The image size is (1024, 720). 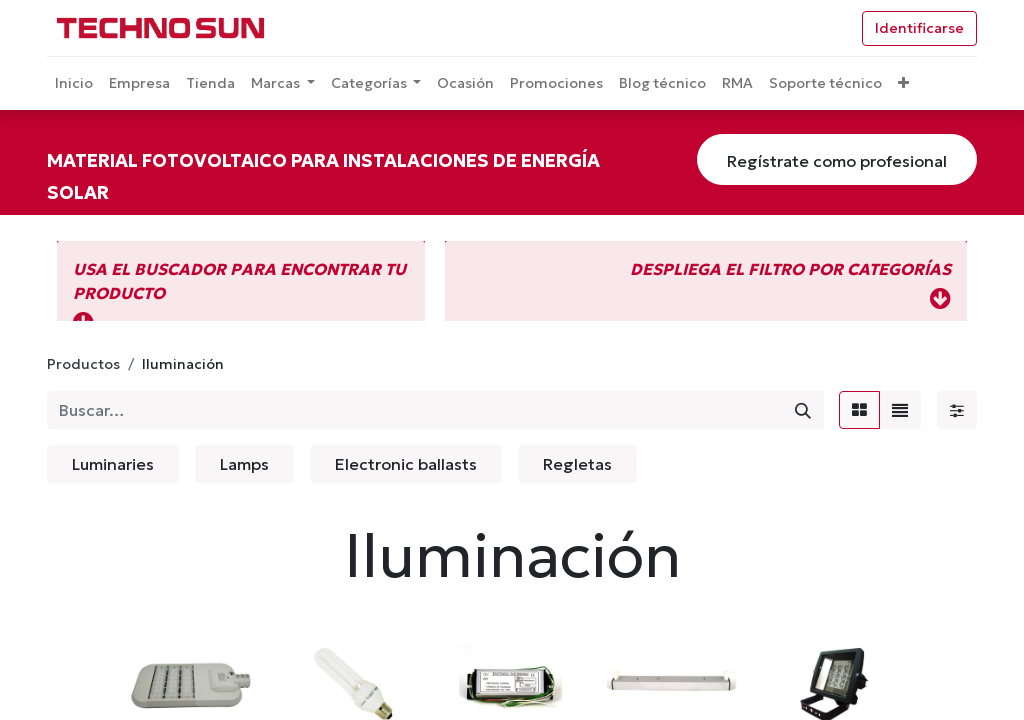 I want to click on [menuitem], so click(x=74, y=83).